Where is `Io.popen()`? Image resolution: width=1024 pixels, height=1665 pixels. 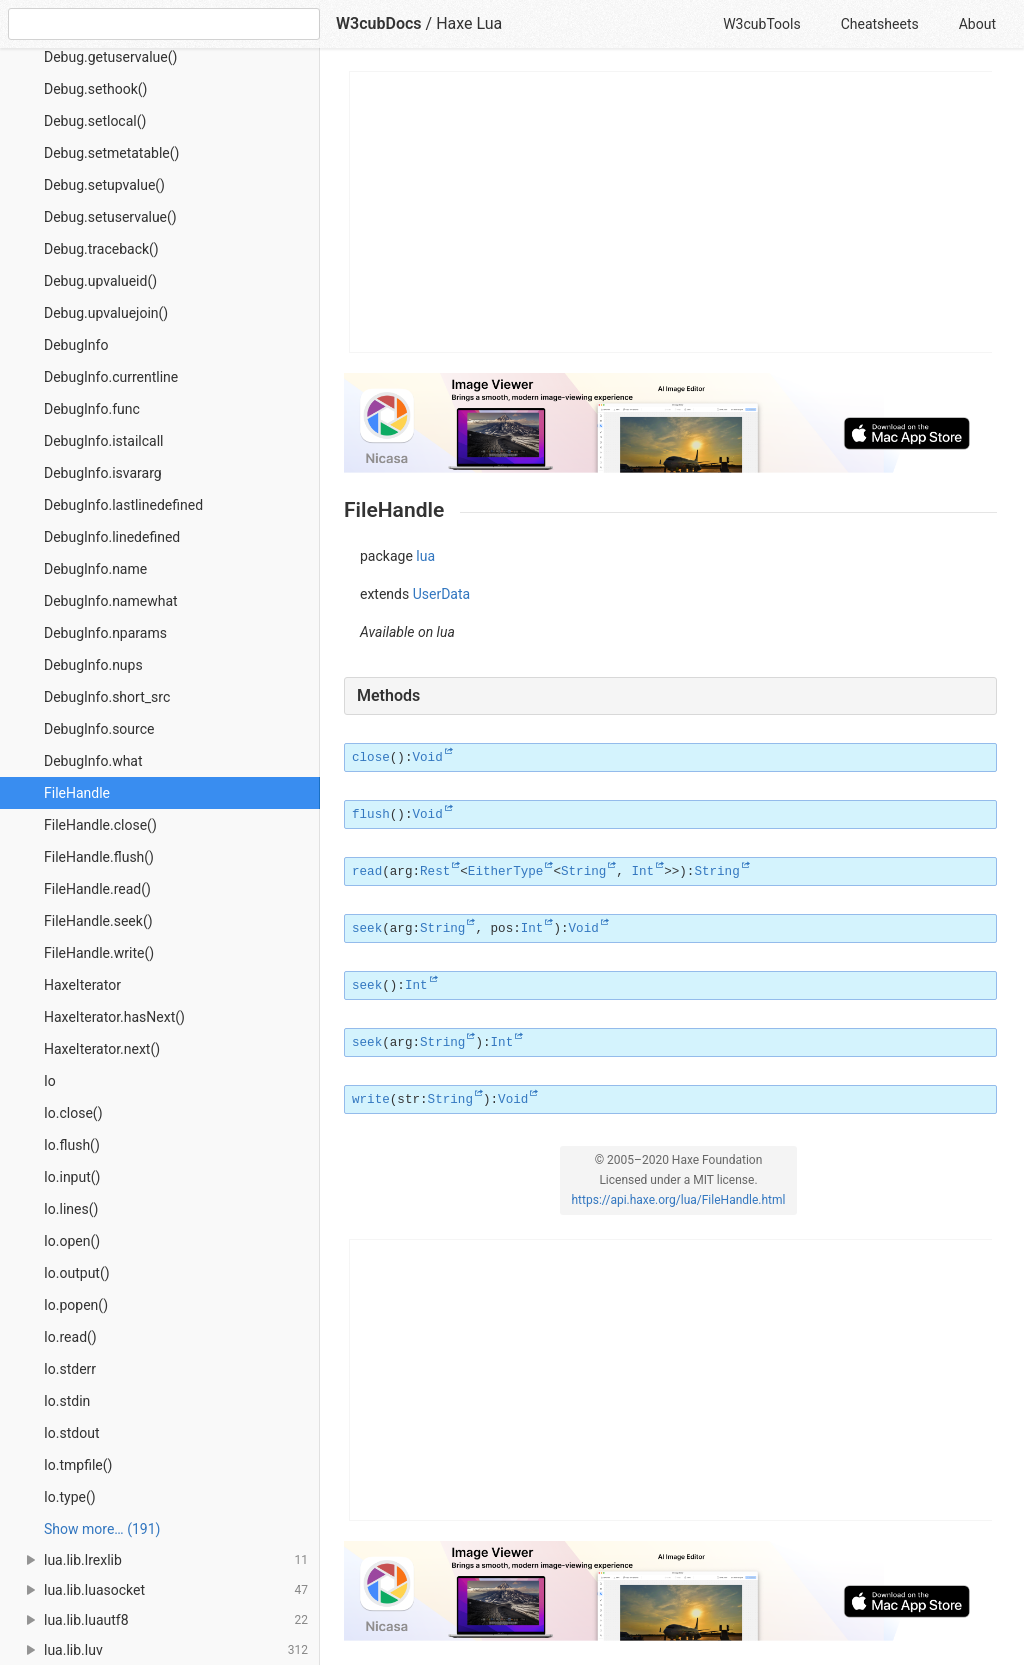
Io.popen() is located at coordinates (76, 1305).